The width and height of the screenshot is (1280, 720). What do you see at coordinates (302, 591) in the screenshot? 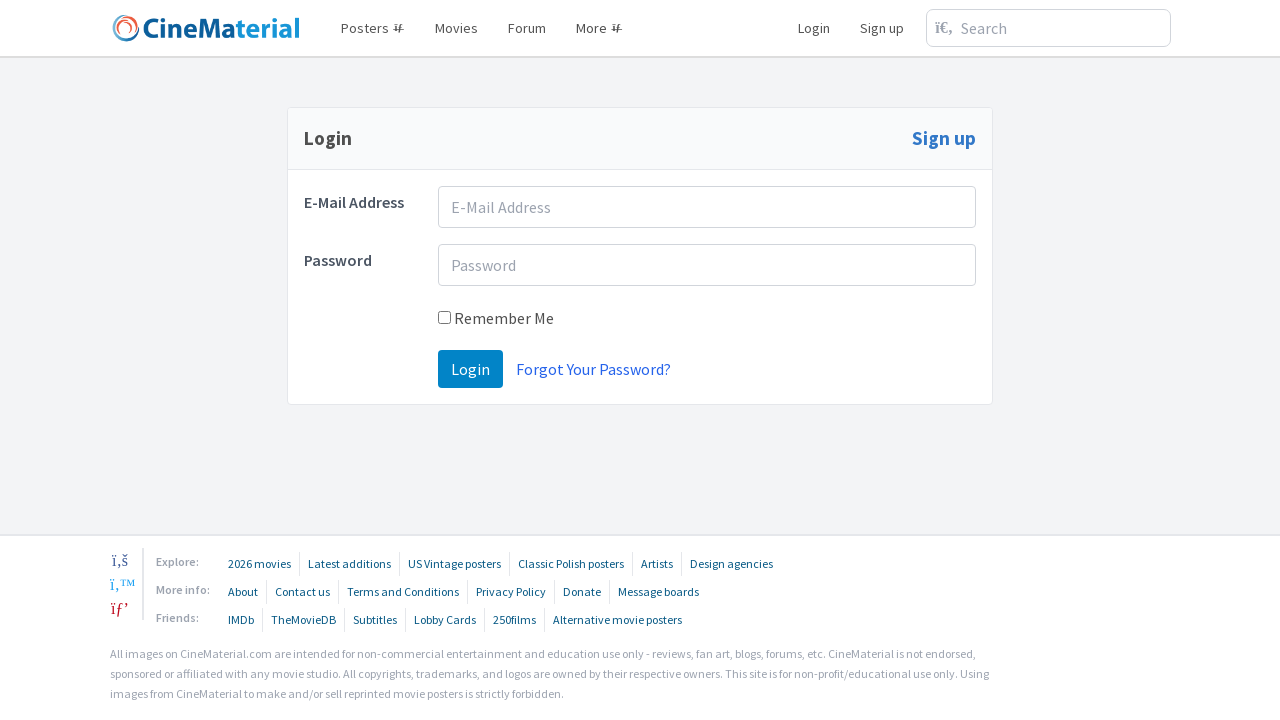
I see `Contact us` at bounding box center [302, 591].